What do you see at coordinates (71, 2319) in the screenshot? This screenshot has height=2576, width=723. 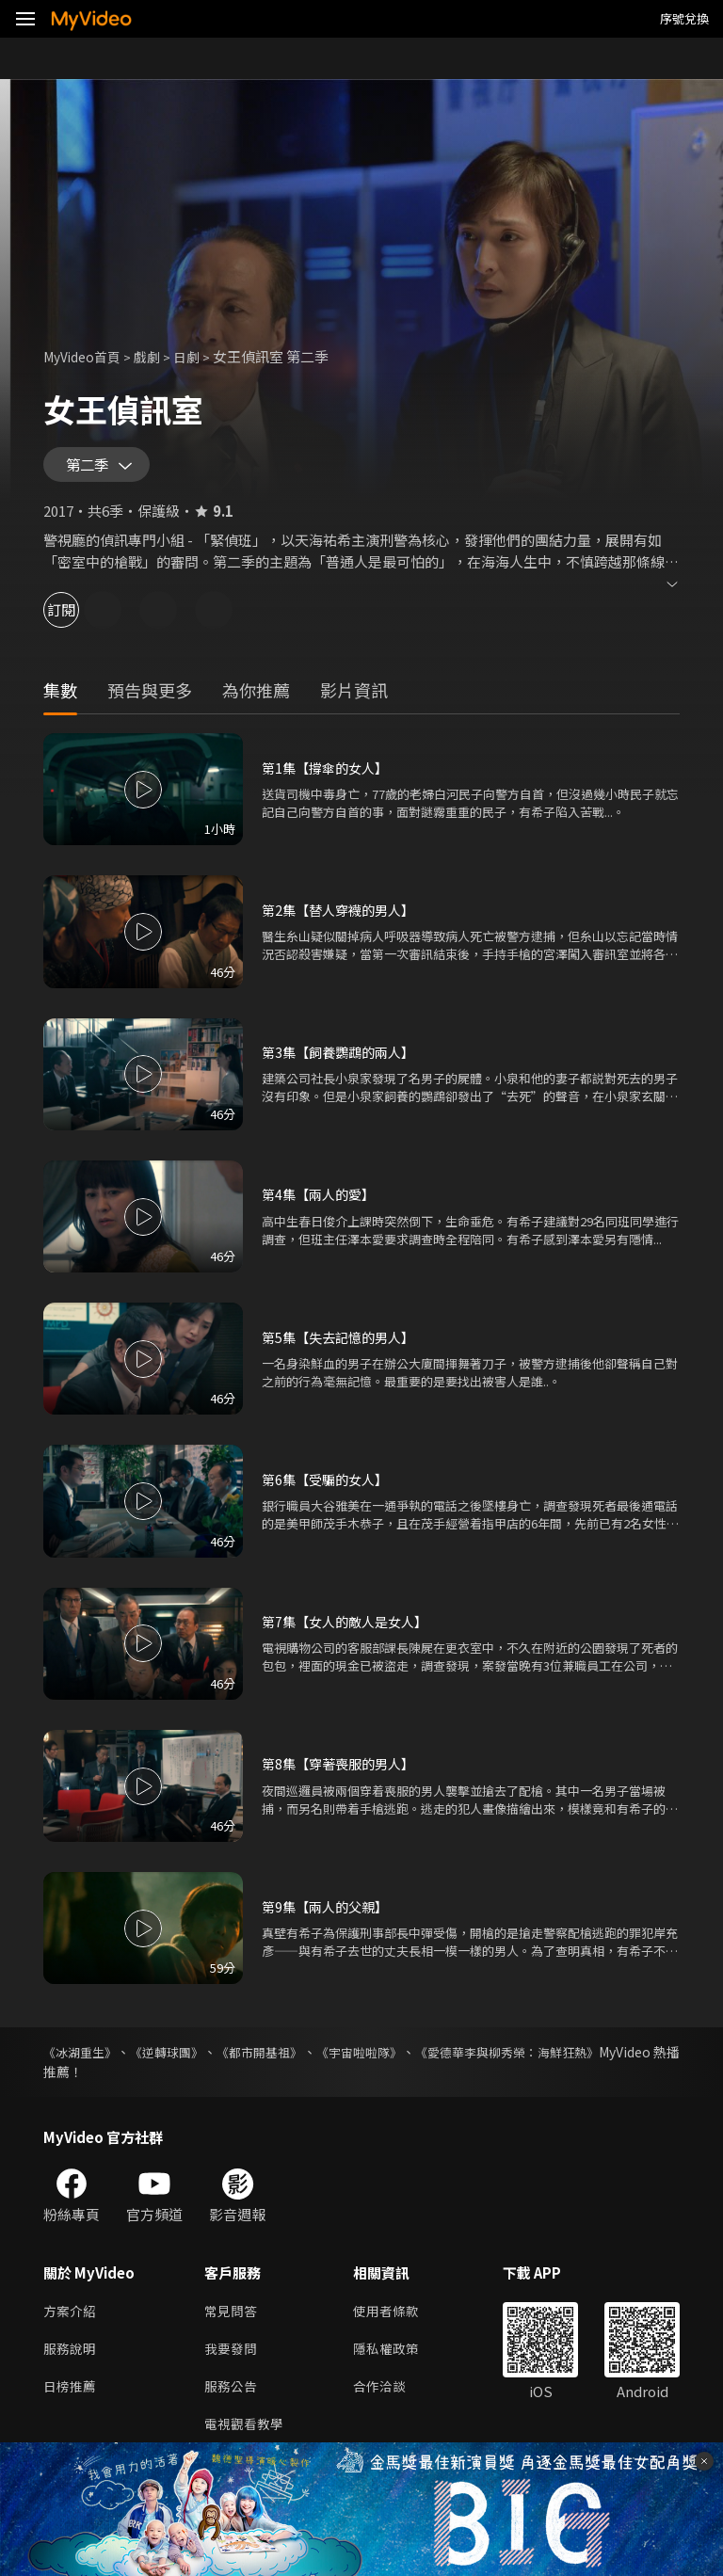 I see `方案介紹` at bounding box center [71, 2319].